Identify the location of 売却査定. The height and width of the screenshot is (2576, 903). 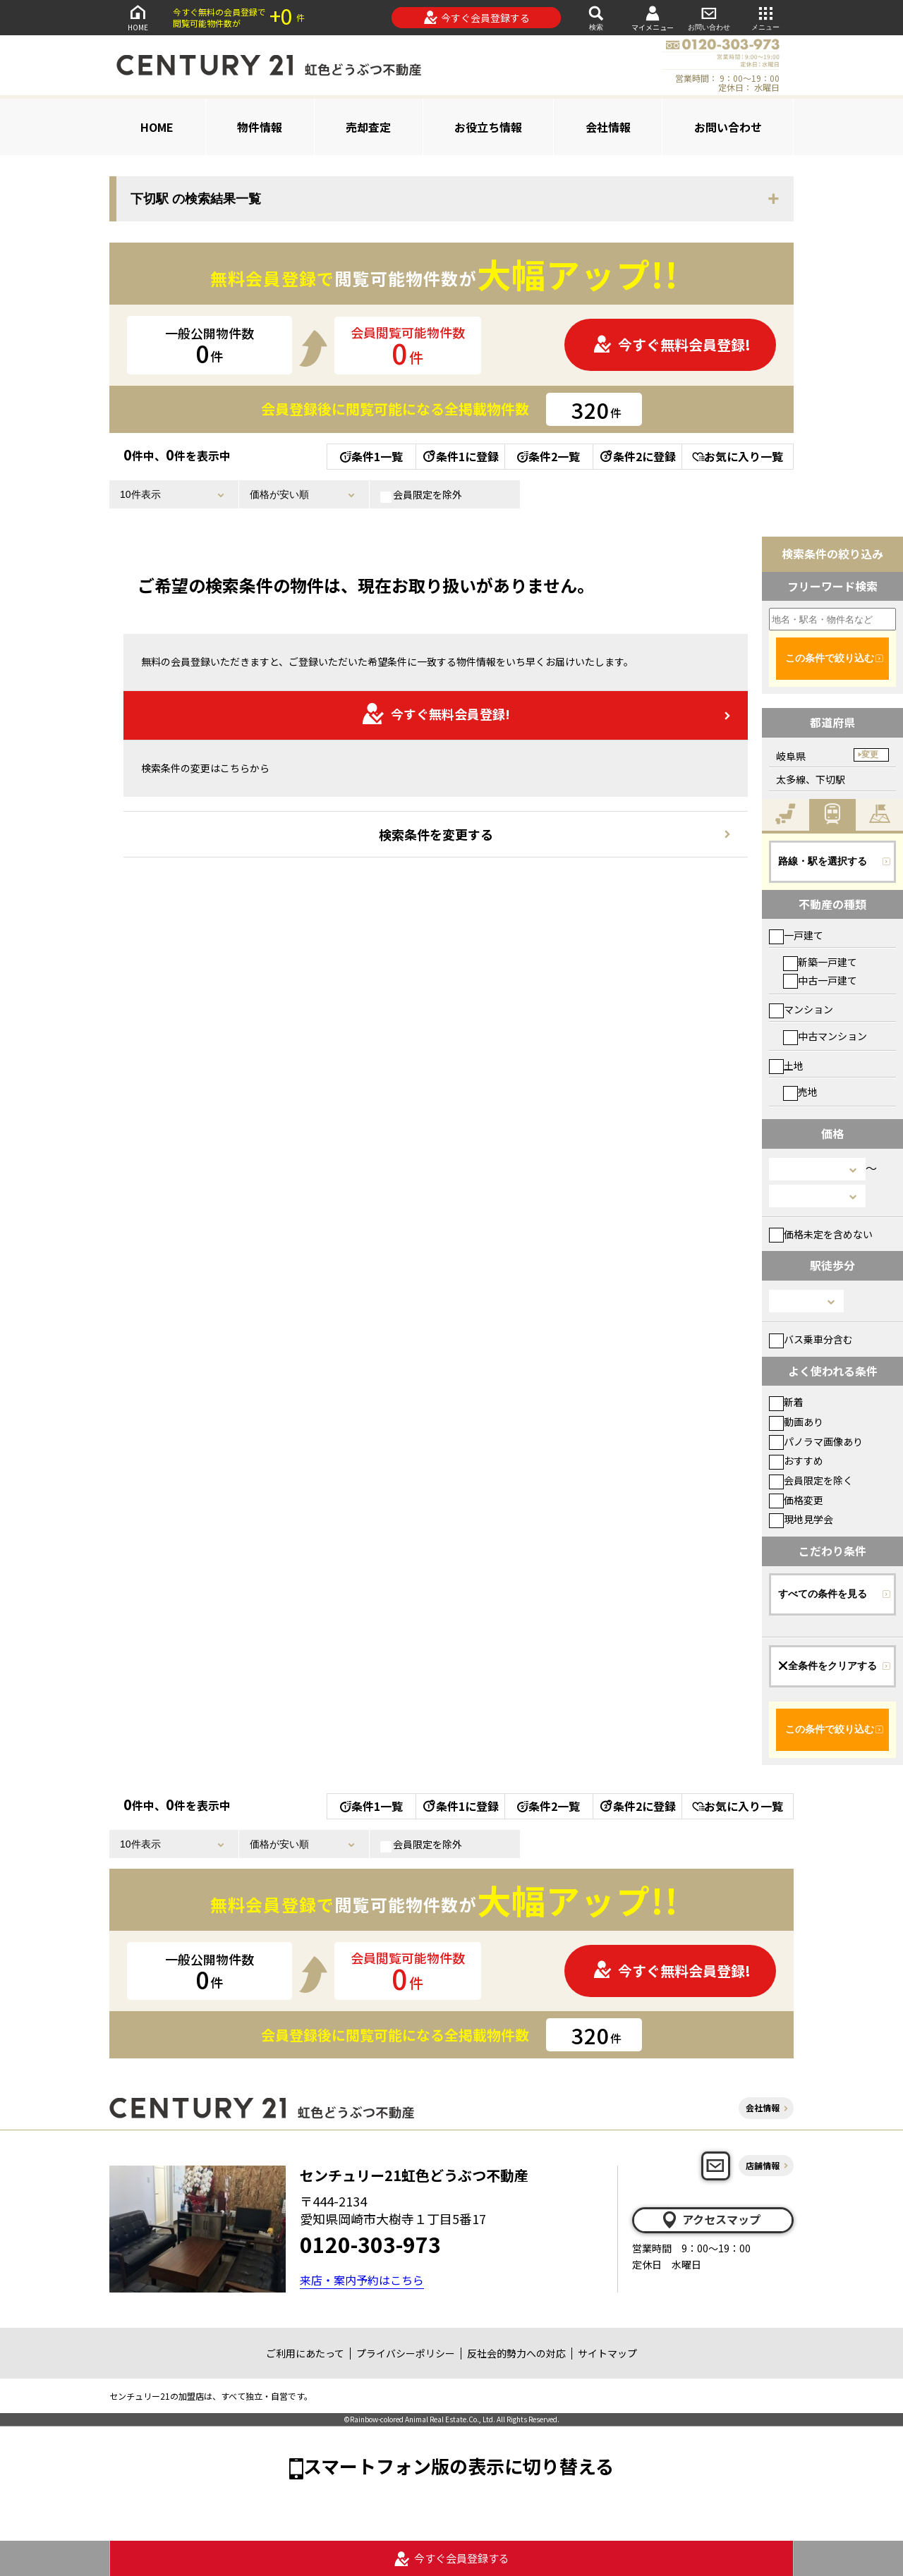
(368, 126).